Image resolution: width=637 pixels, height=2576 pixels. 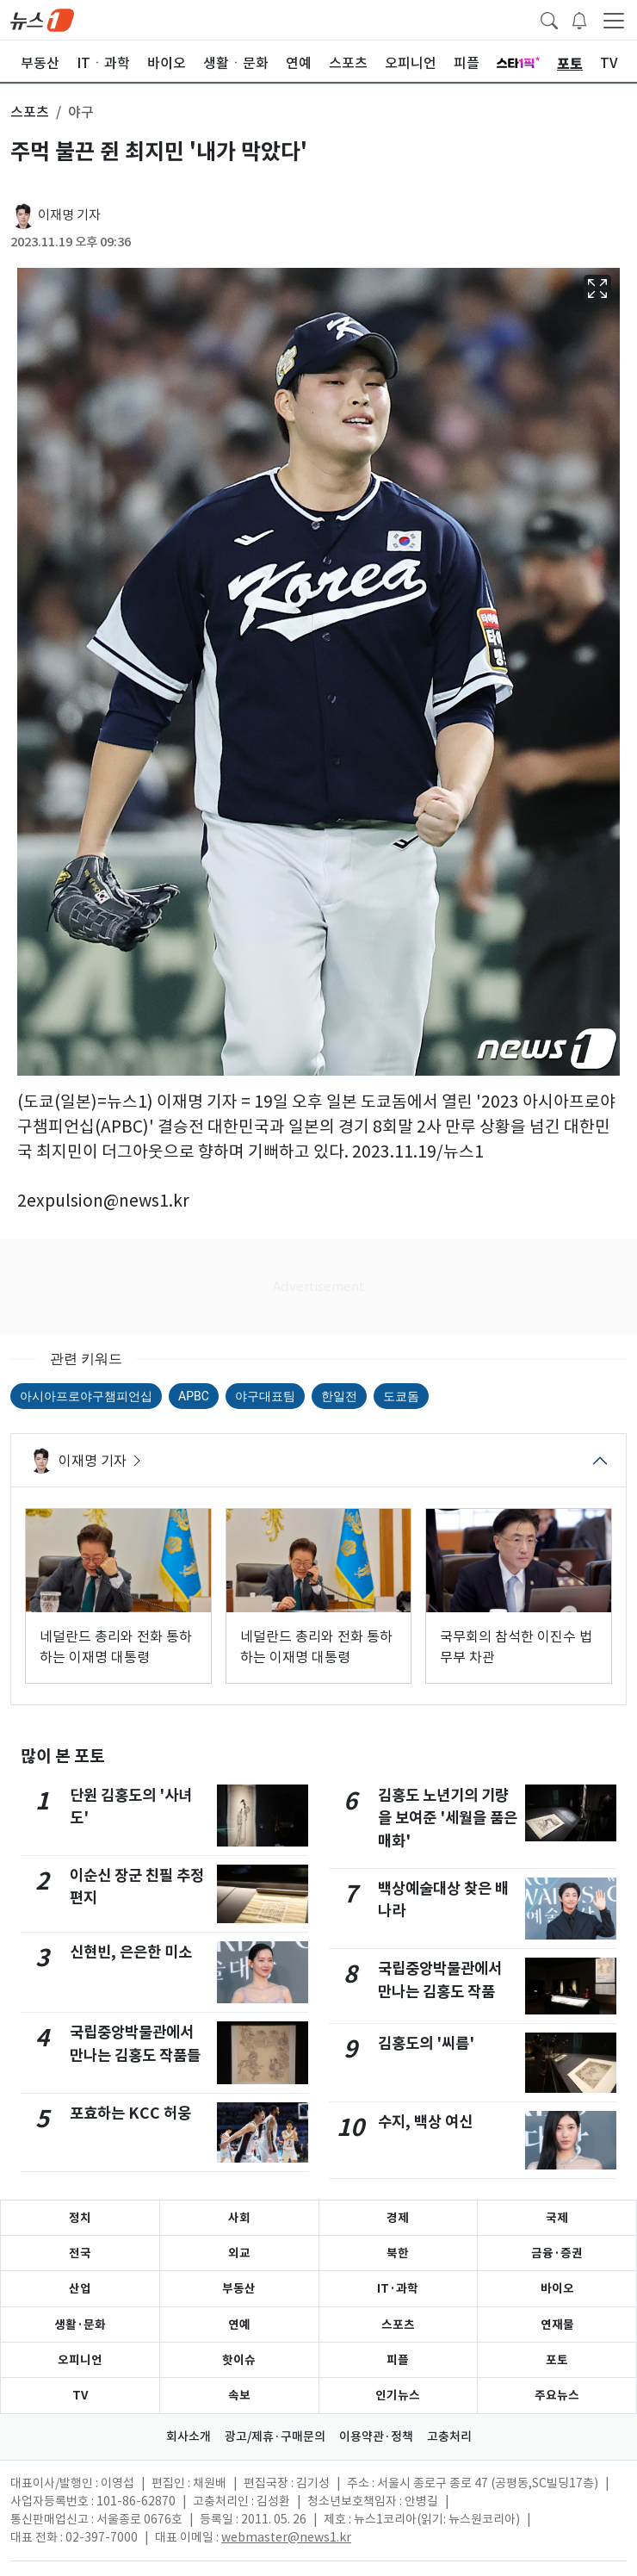 What do you see at coordinates (239, 2217) in the screenshot?
I see `사회` at bounding box center [239, 2217].